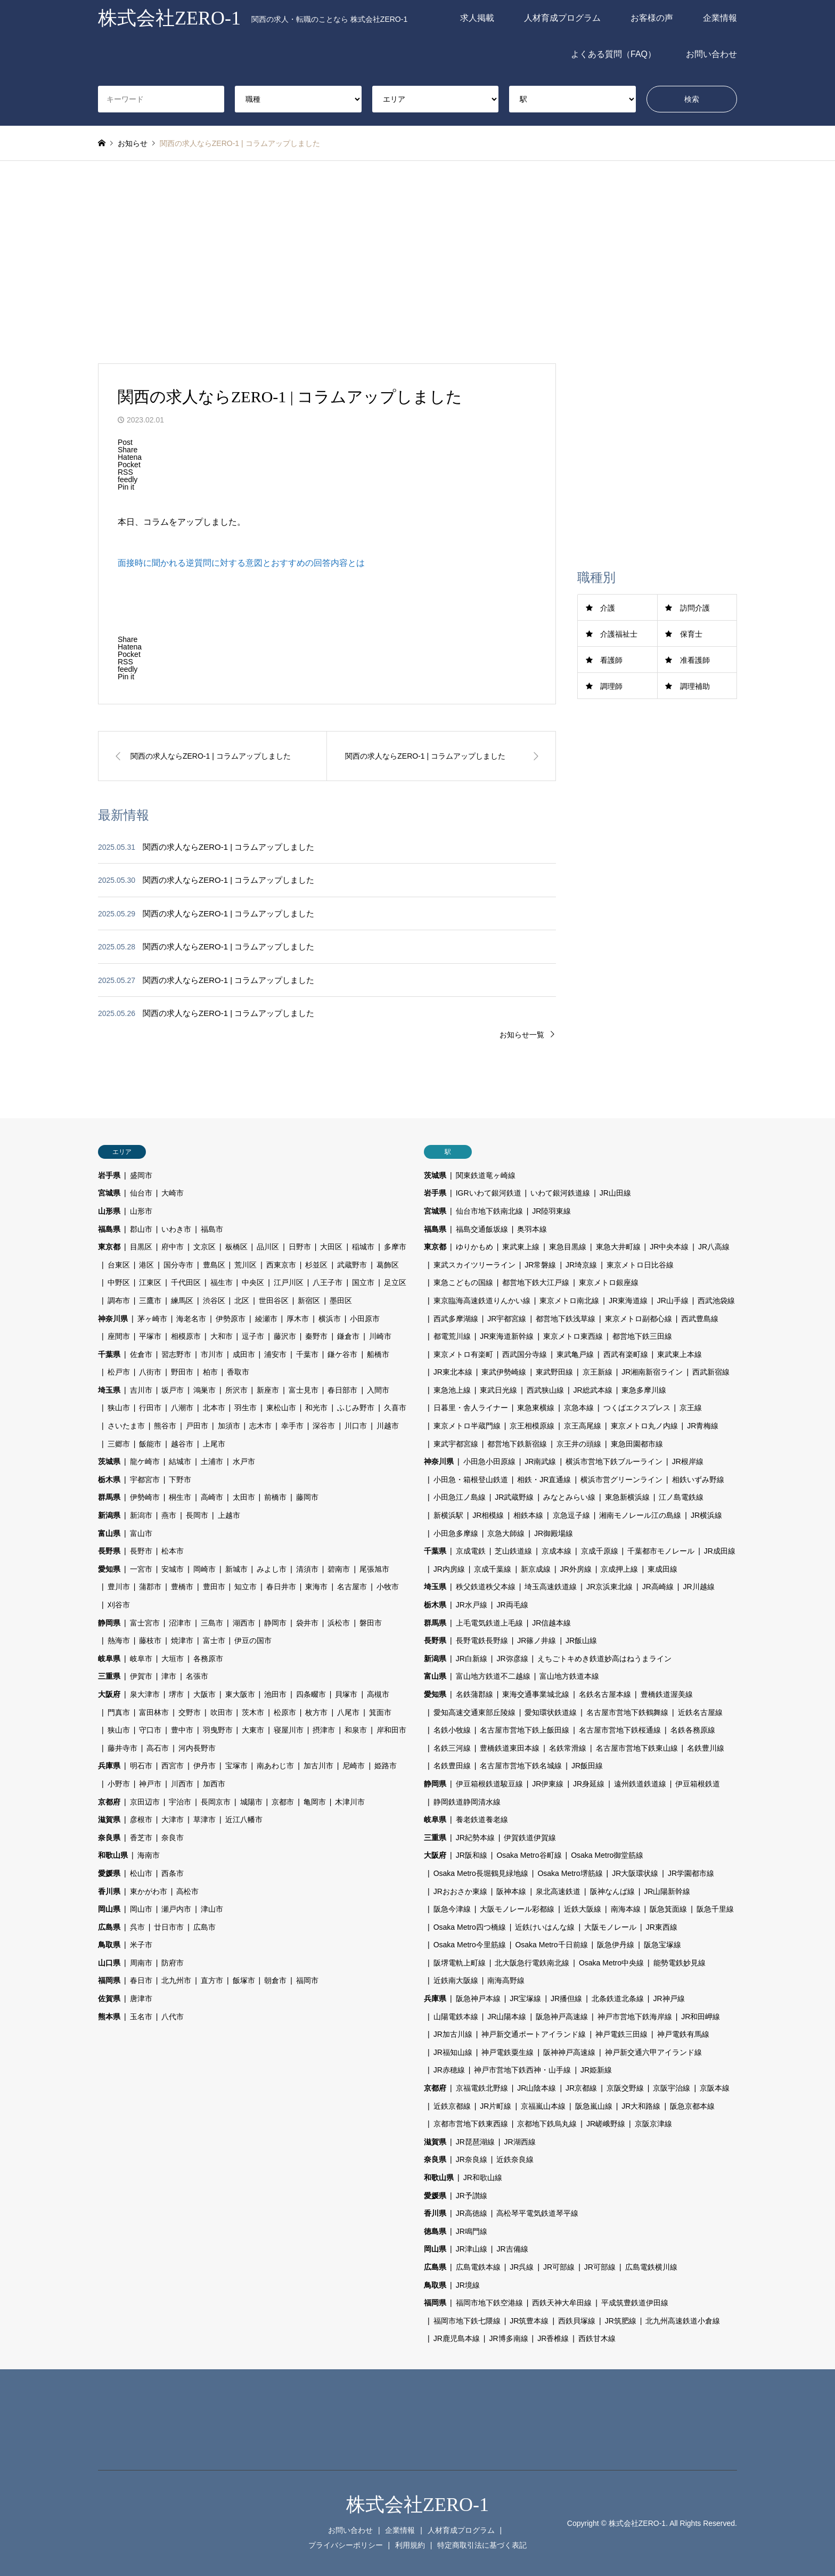 The height and width of the screenshot is (2576, 835). What do you see at coordinates (455, 1980) in the screenshot?
I see `近鉄南大阪線` at bounding box center [455, 1980].